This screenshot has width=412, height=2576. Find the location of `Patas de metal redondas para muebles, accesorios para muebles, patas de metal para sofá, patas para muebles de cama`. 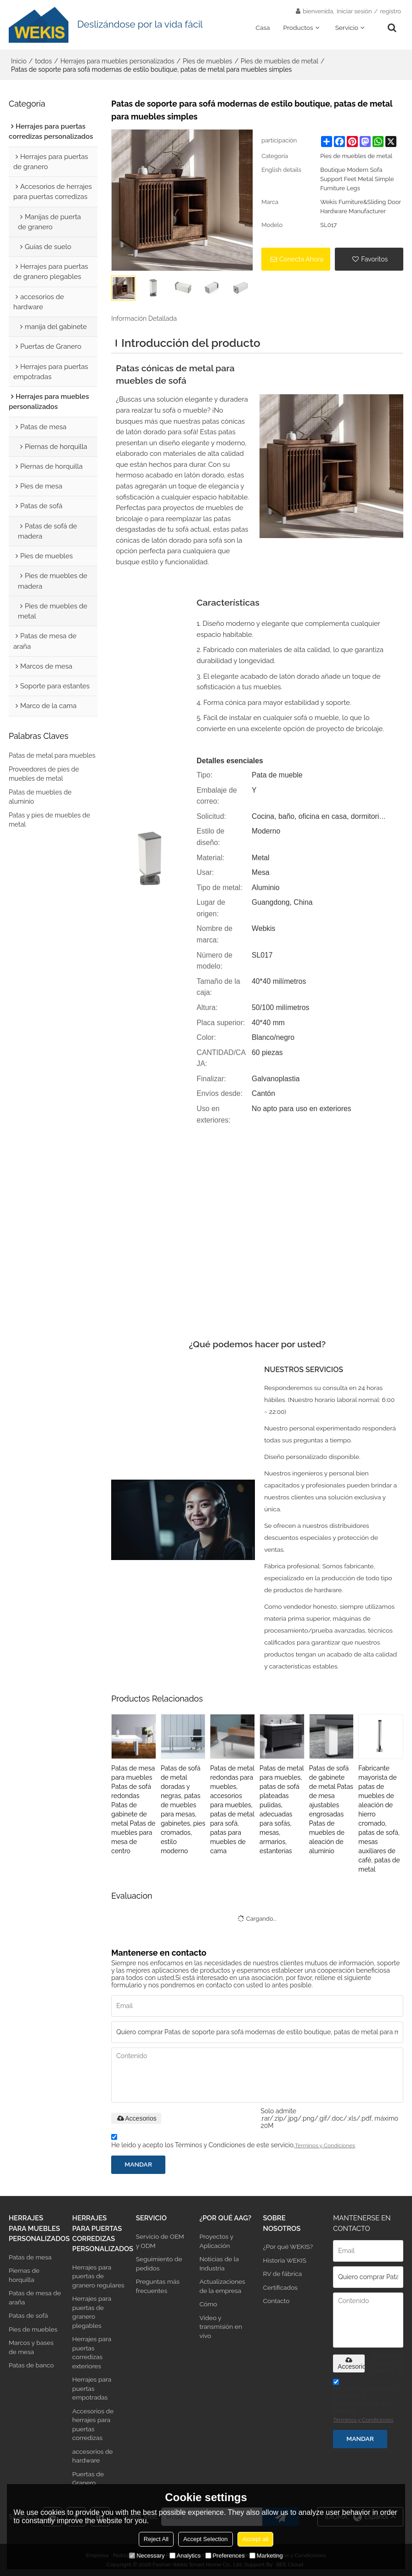

Patas de metal redondas para muebles, accesorios para muebles, patas de metal para sofá, patas para muebles de cama is located at coordinates (232, 1810).